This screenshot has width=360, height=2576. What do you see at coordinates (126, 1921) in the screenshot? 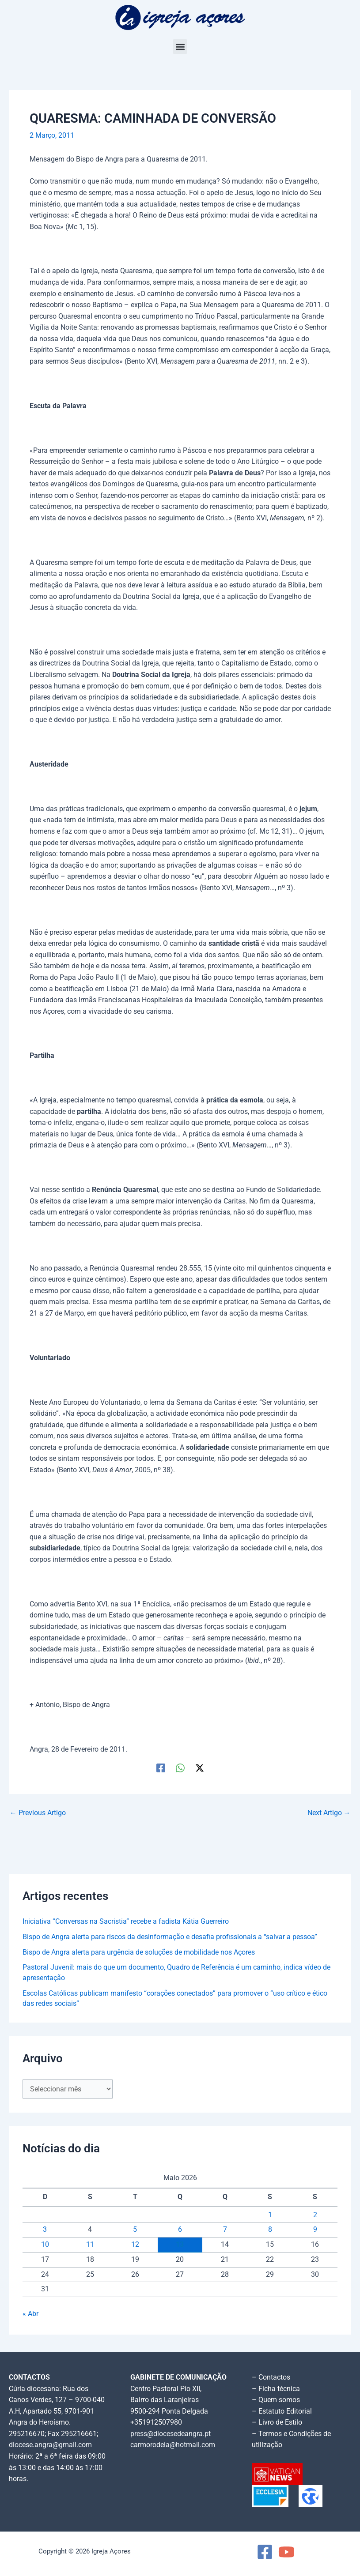
I see `Iniciativa “Conversas na Sacristia” recebe a fadista Kátia Guerreiro` at bounding box center [126, 1921].